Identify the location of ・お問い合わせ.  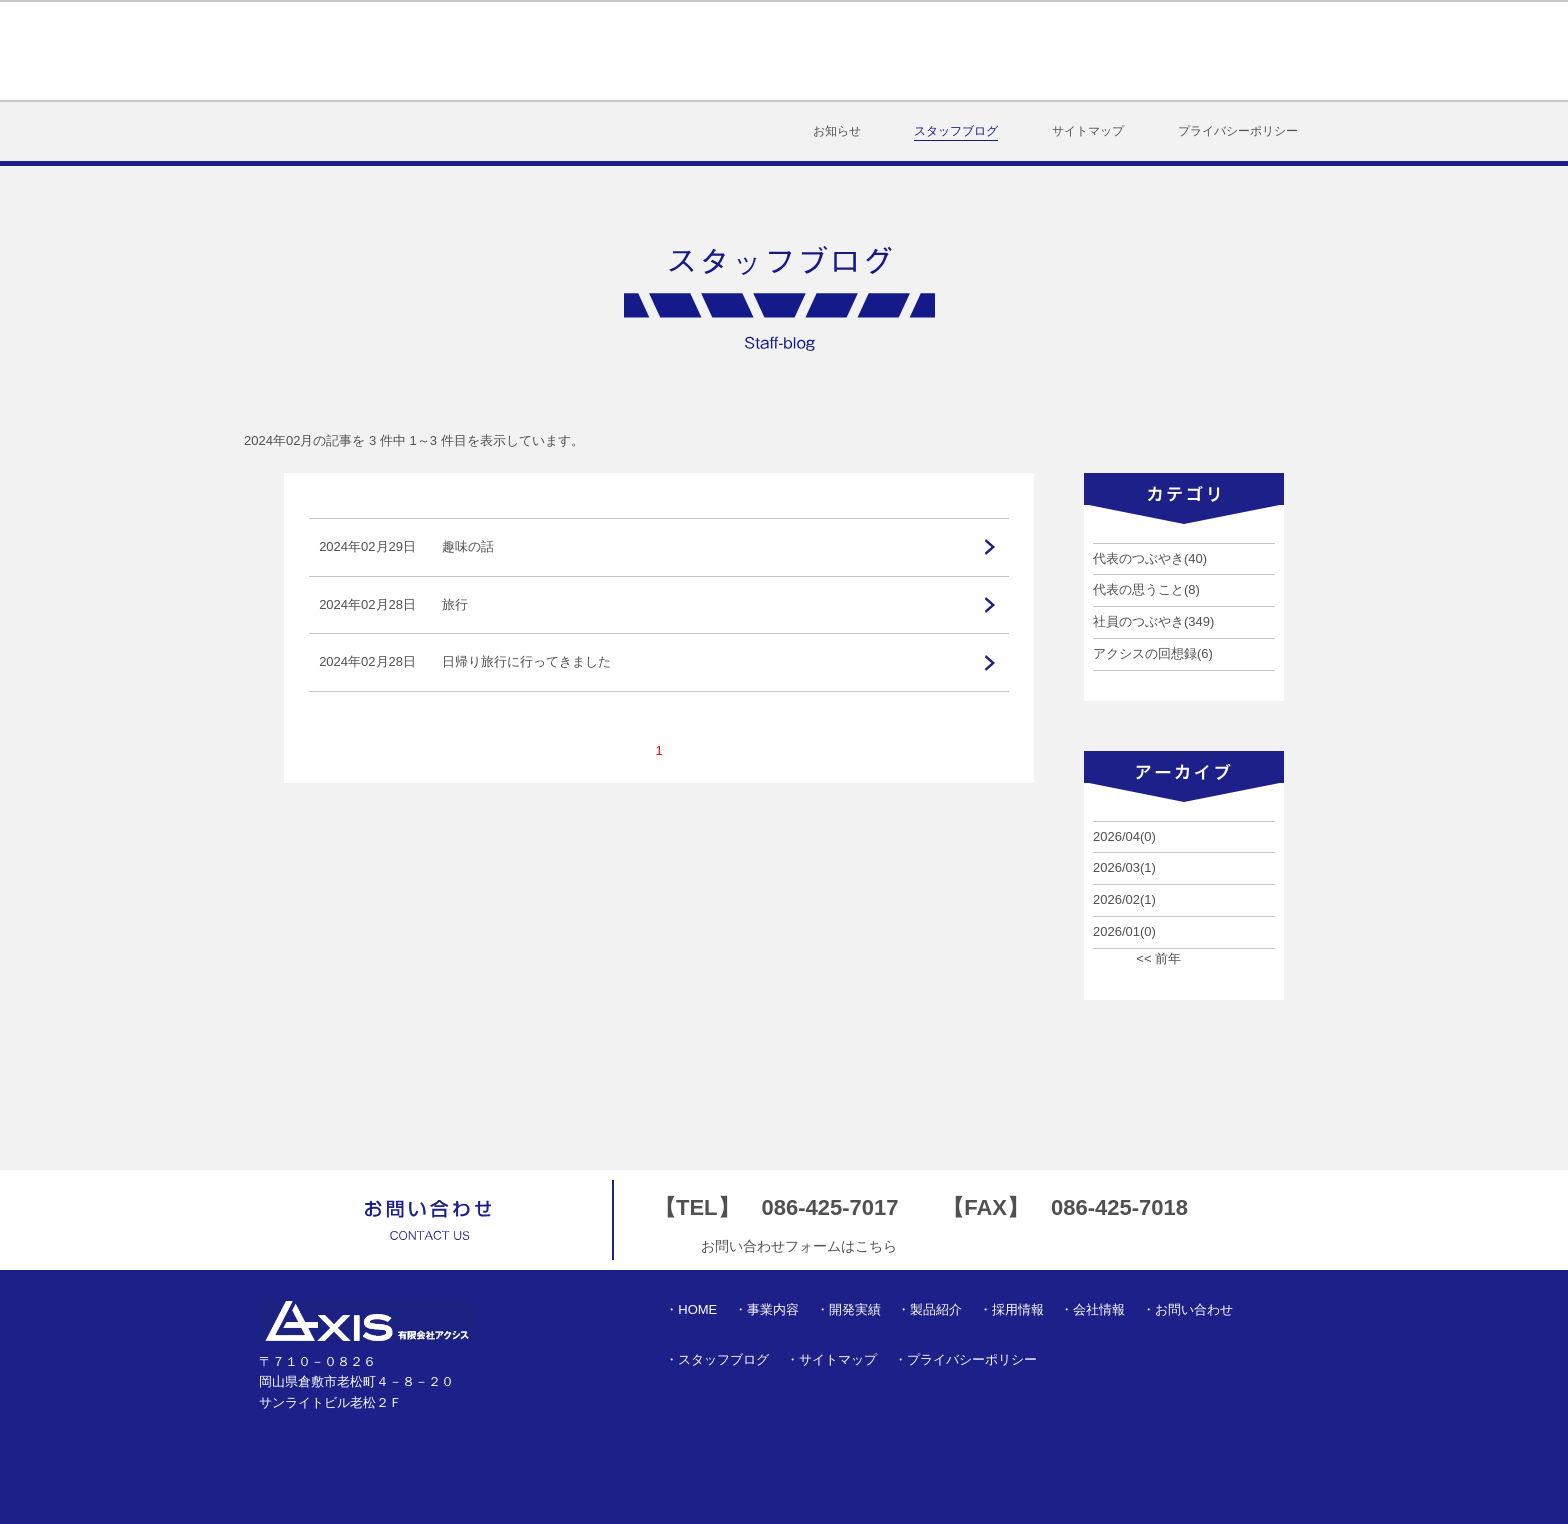
(1187, 1309).